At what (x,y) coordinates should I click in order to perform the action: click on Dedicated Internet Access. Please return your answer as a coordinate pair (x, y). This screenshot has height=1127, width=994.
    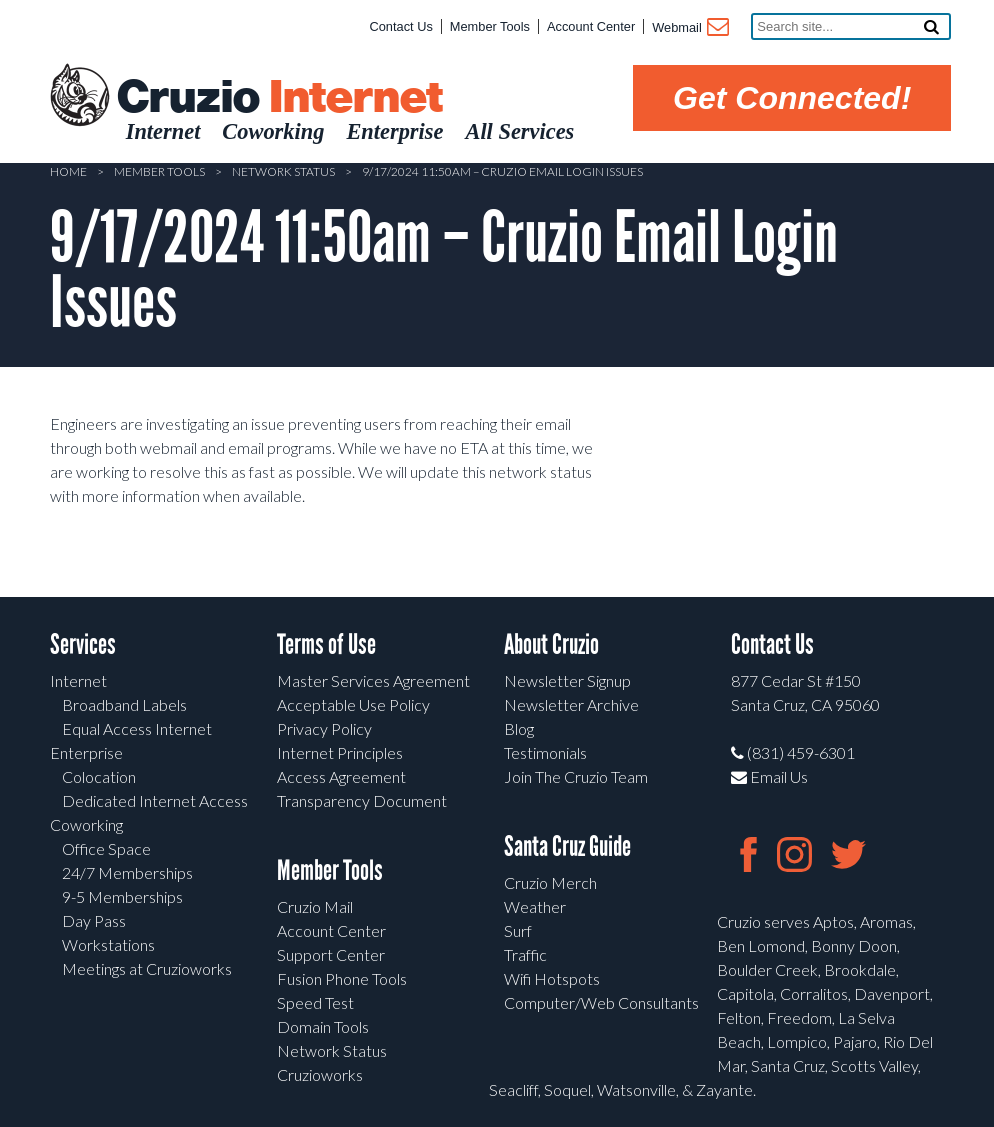
    Looking at the image, I should click on (155, 800).